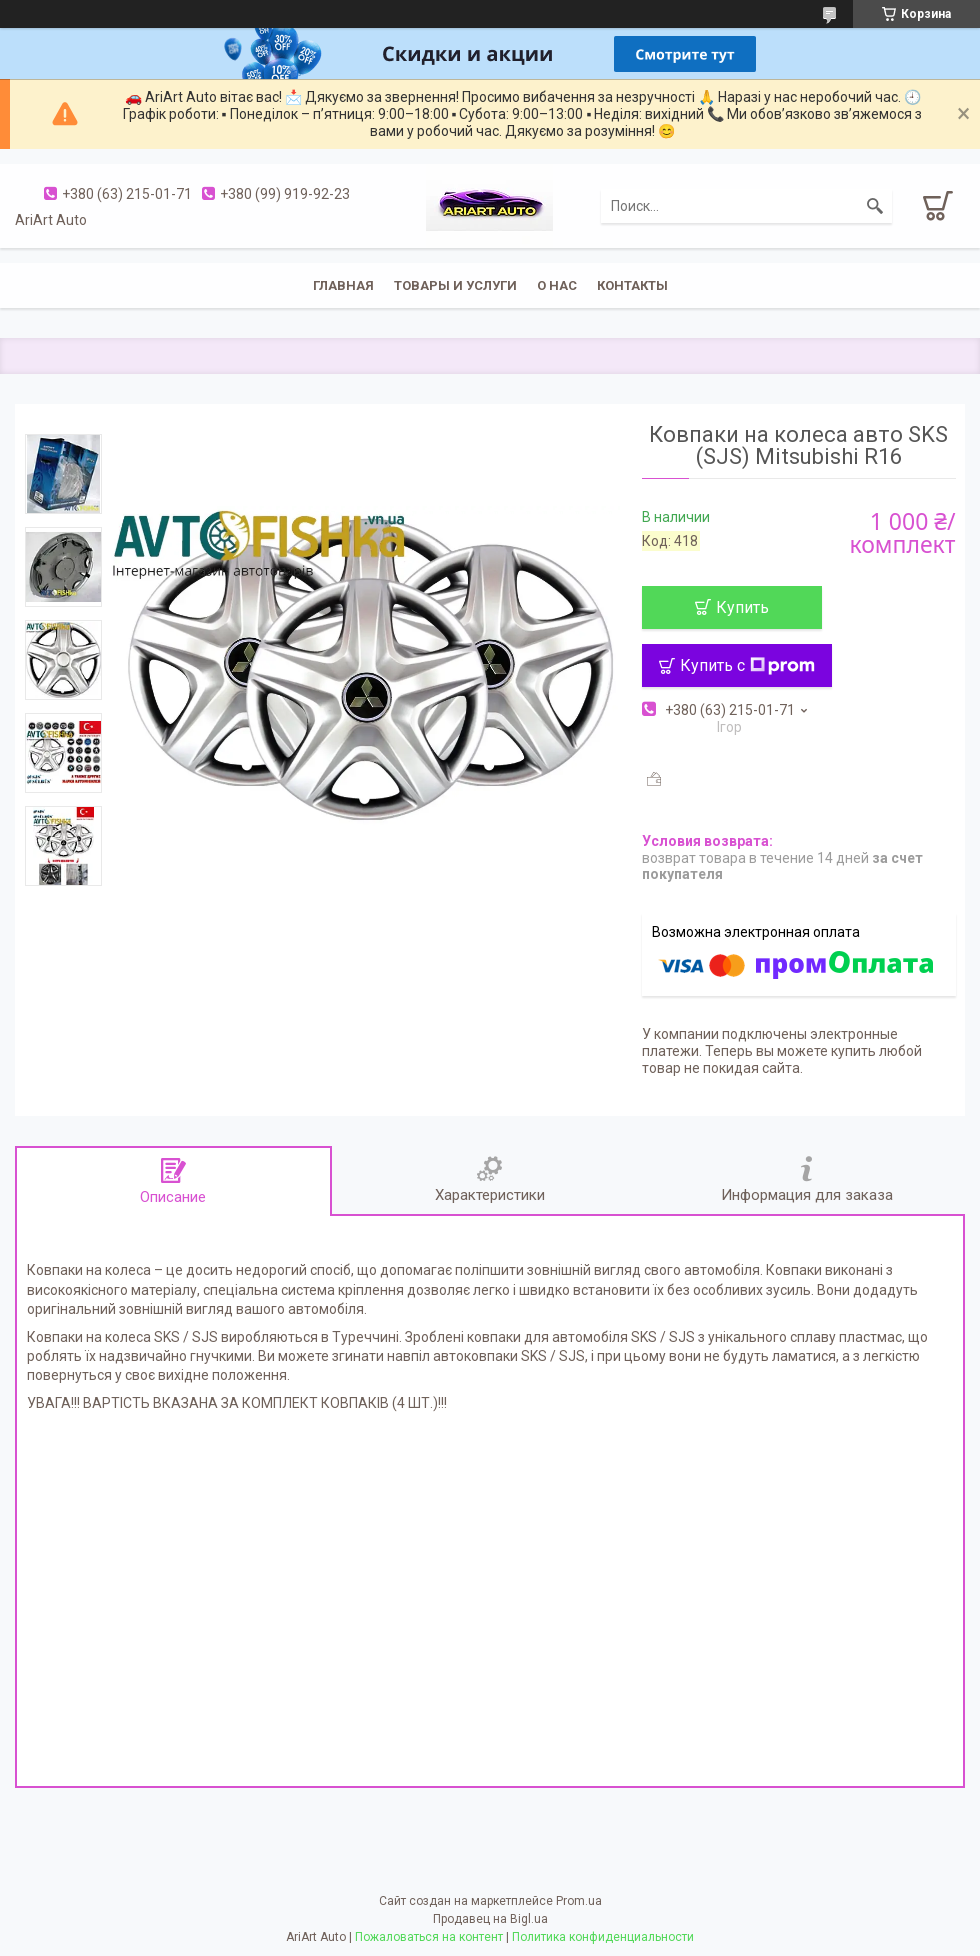  Describe the element at coordinates (632, 285) in the screenshot. I see `Контакты` at that location.